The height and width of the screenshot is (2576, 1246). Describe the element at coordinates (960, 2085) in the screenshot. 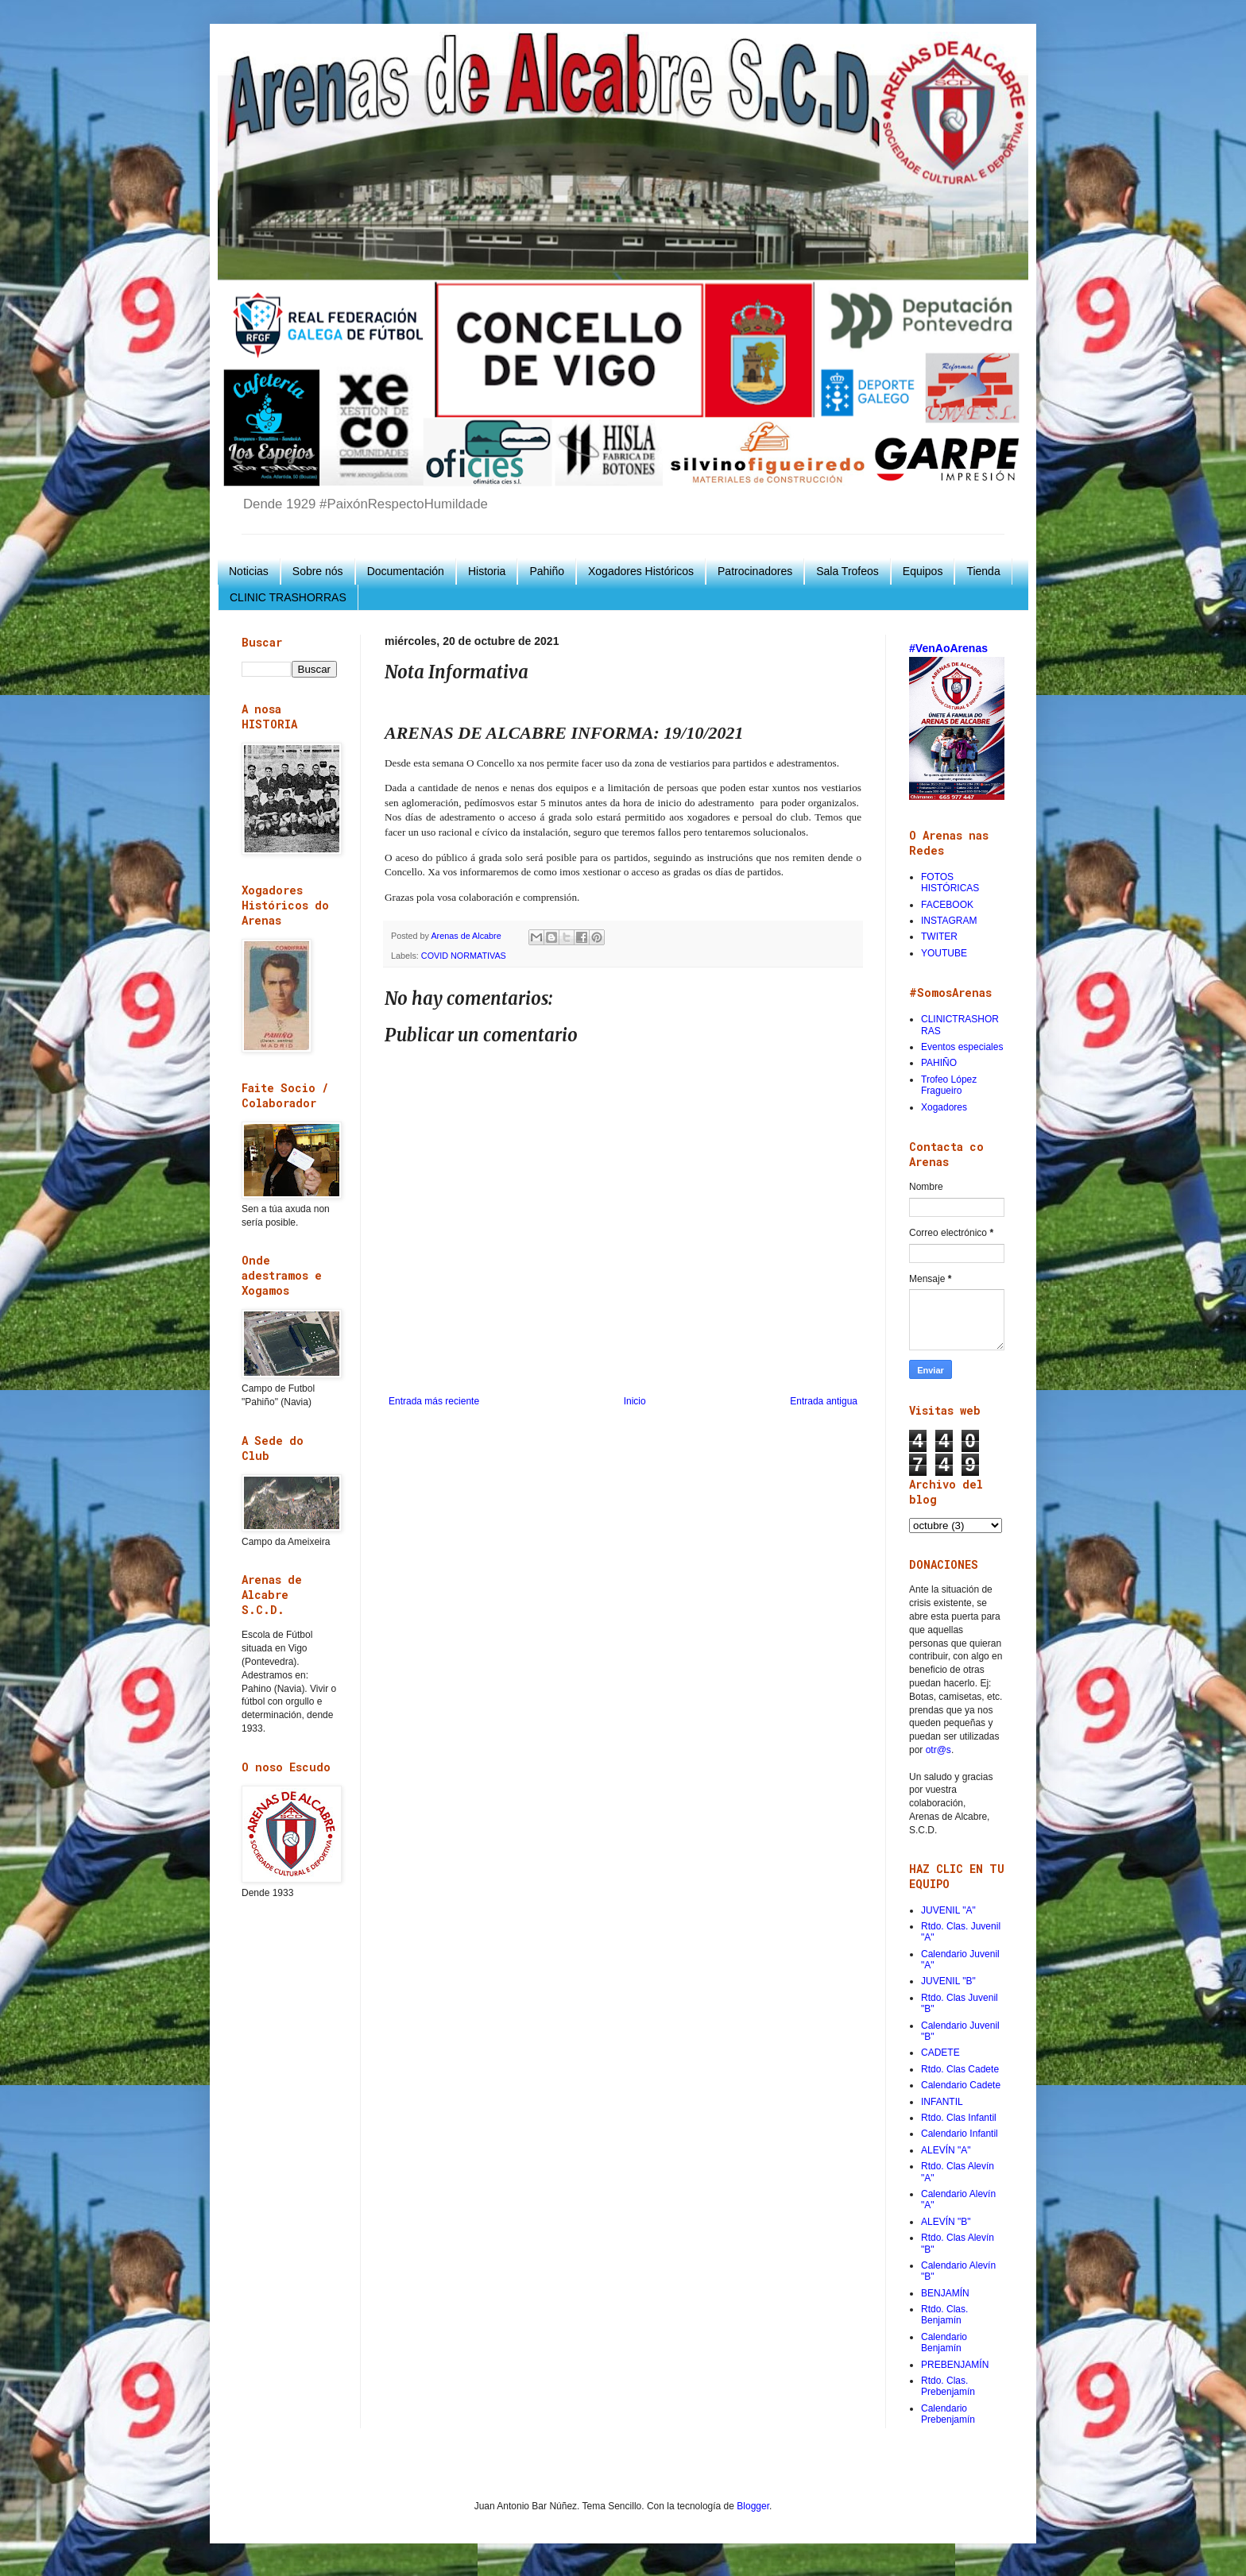

I see `Calendario Cadete` at that location.